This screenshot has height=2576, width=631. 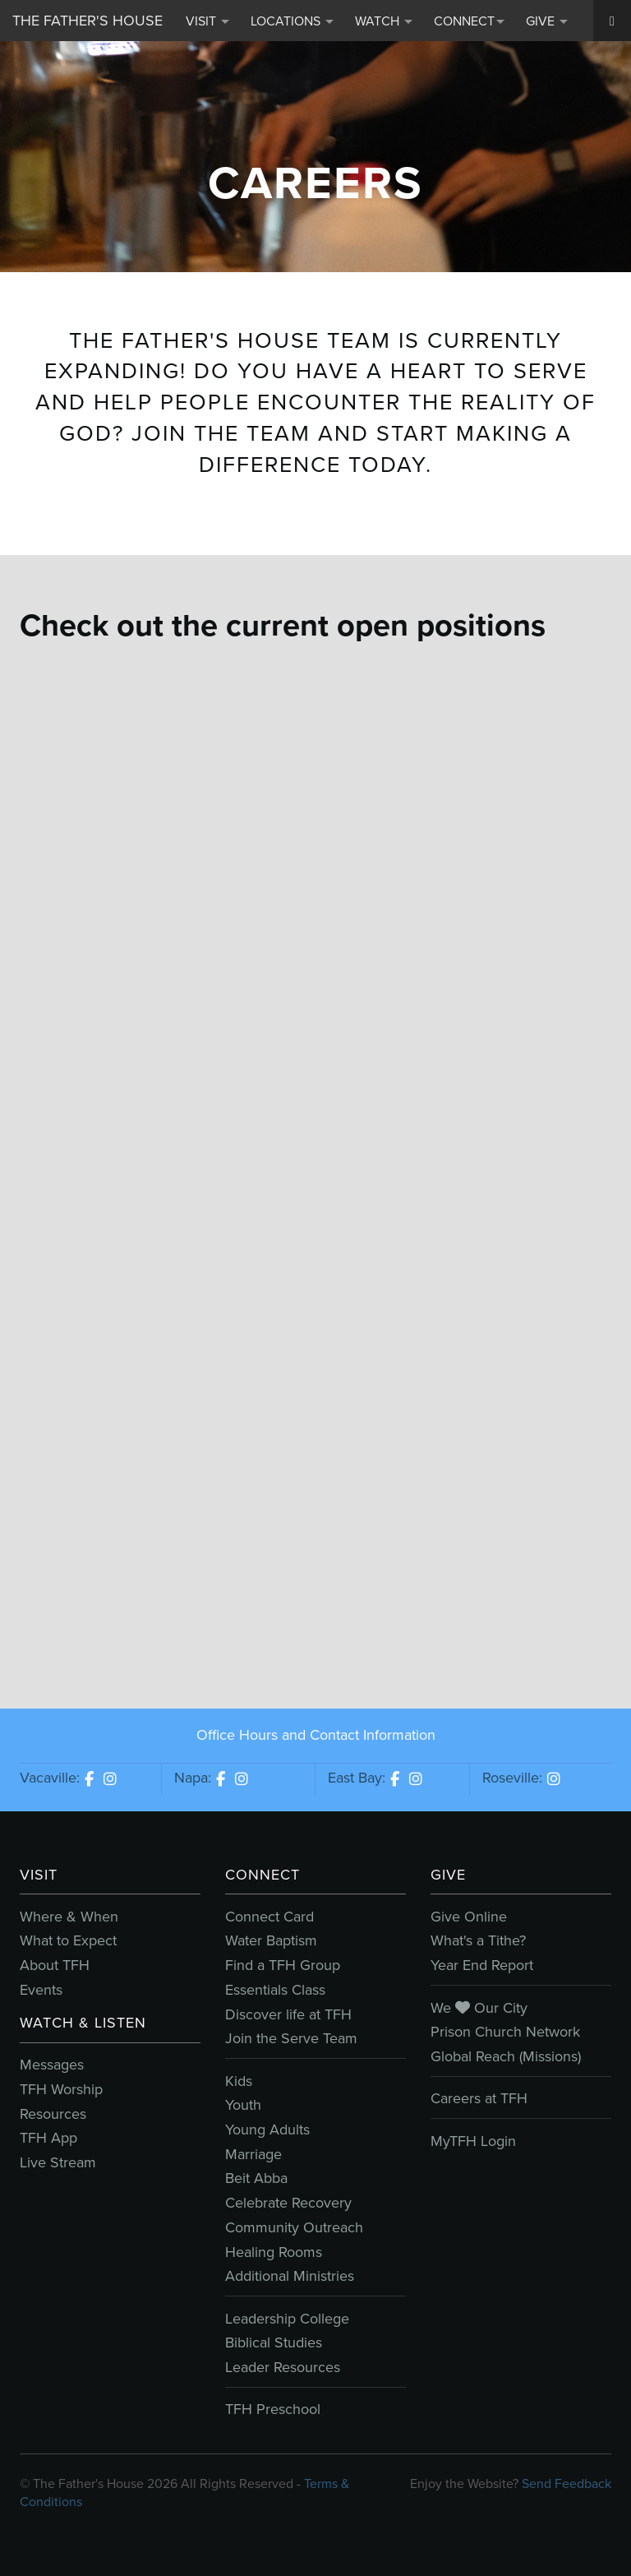 I want to click on Year End Report, so click(x=482, y=1965).